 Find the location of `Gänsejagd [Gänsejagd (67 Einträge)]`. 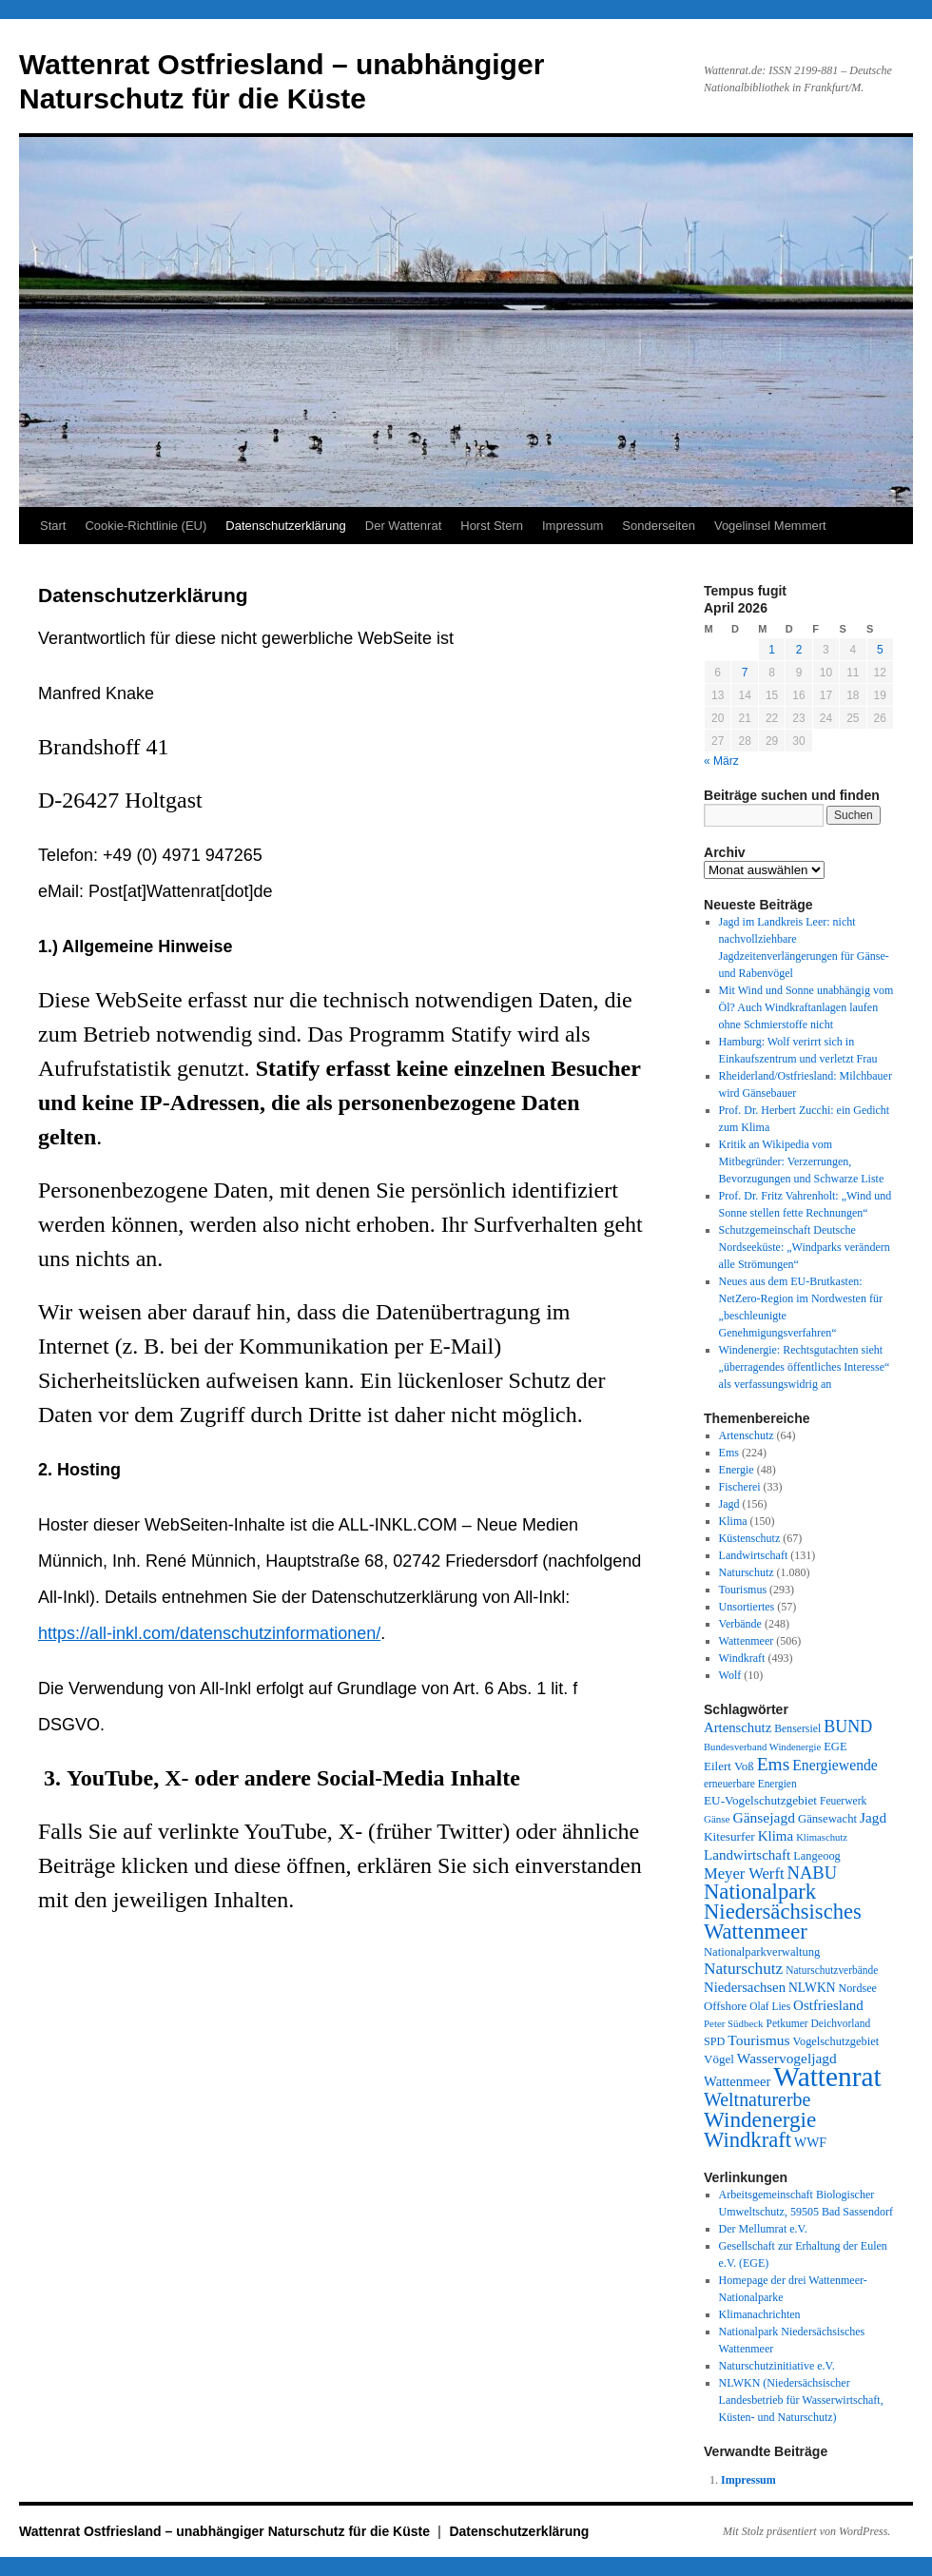

Gänsejagd [Gänsejagd (67 Einträge)] is located at coordinates (763, 1817).